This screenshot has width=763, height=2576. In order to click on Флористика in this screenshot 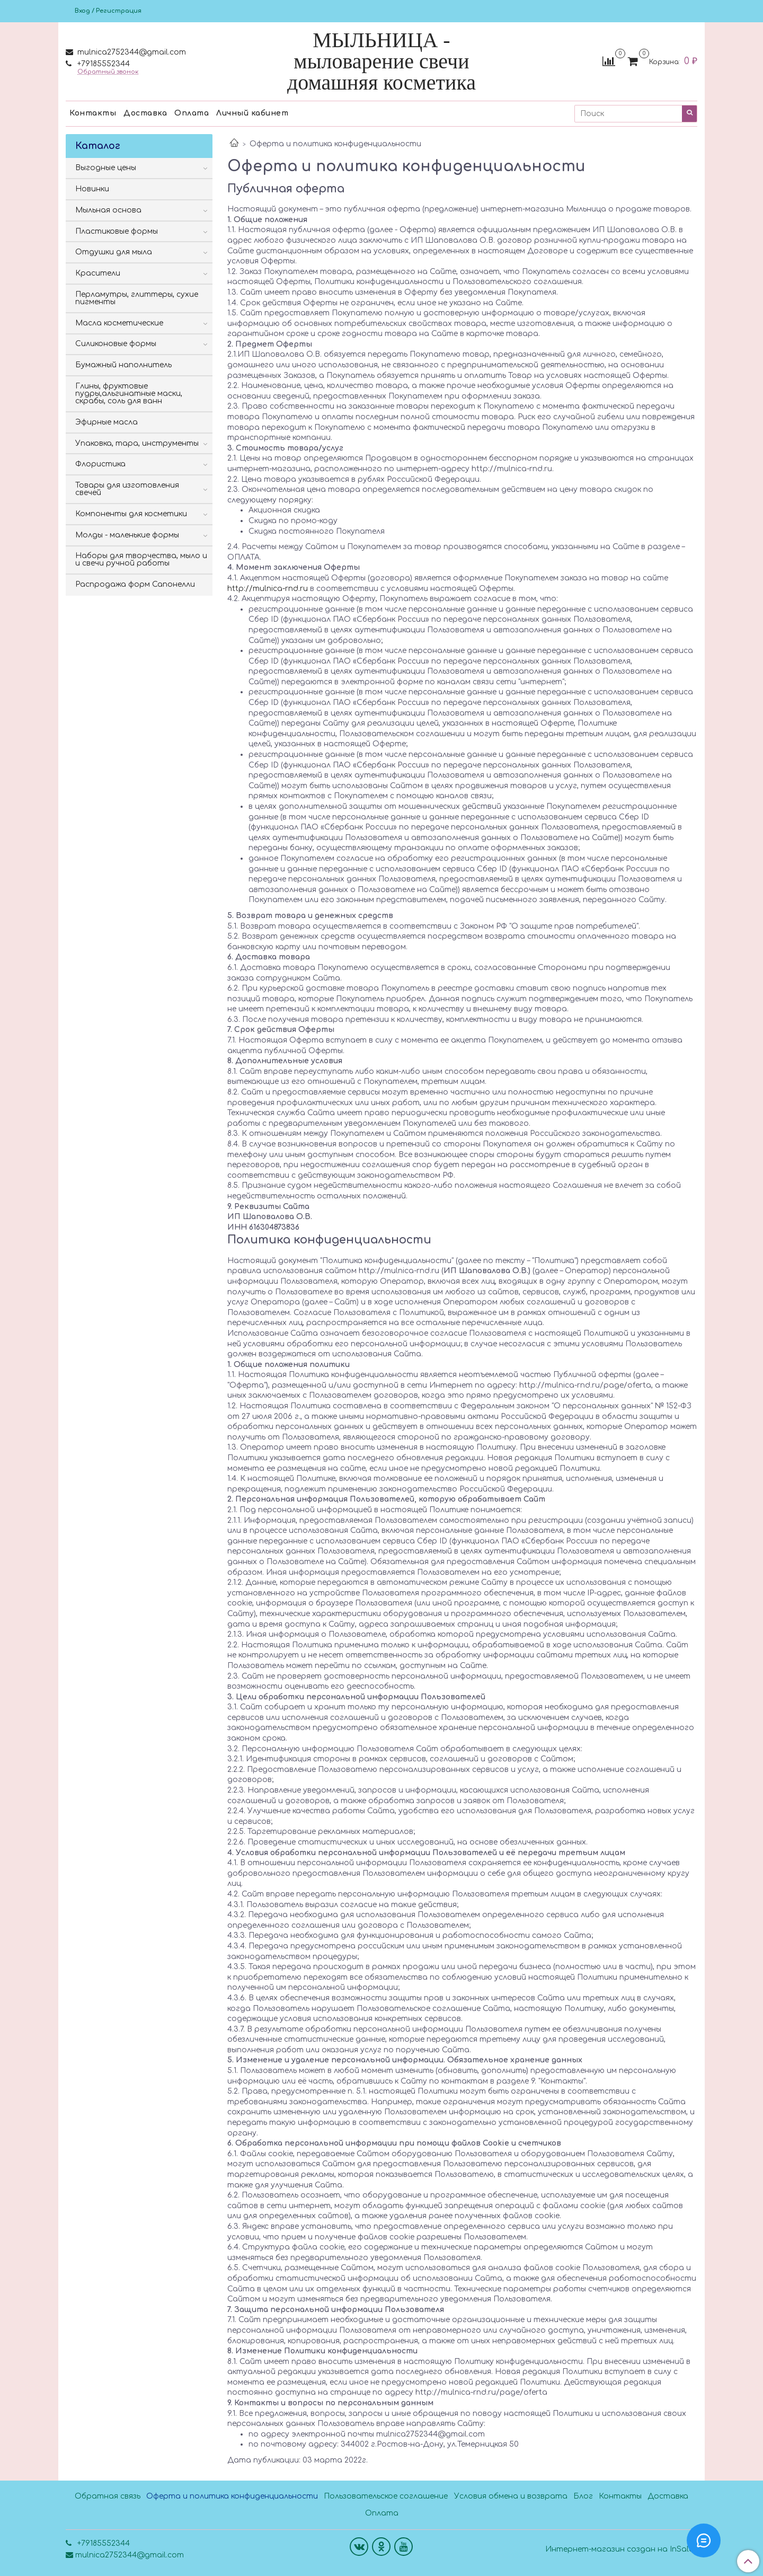, I will do `click(100, 464)`.